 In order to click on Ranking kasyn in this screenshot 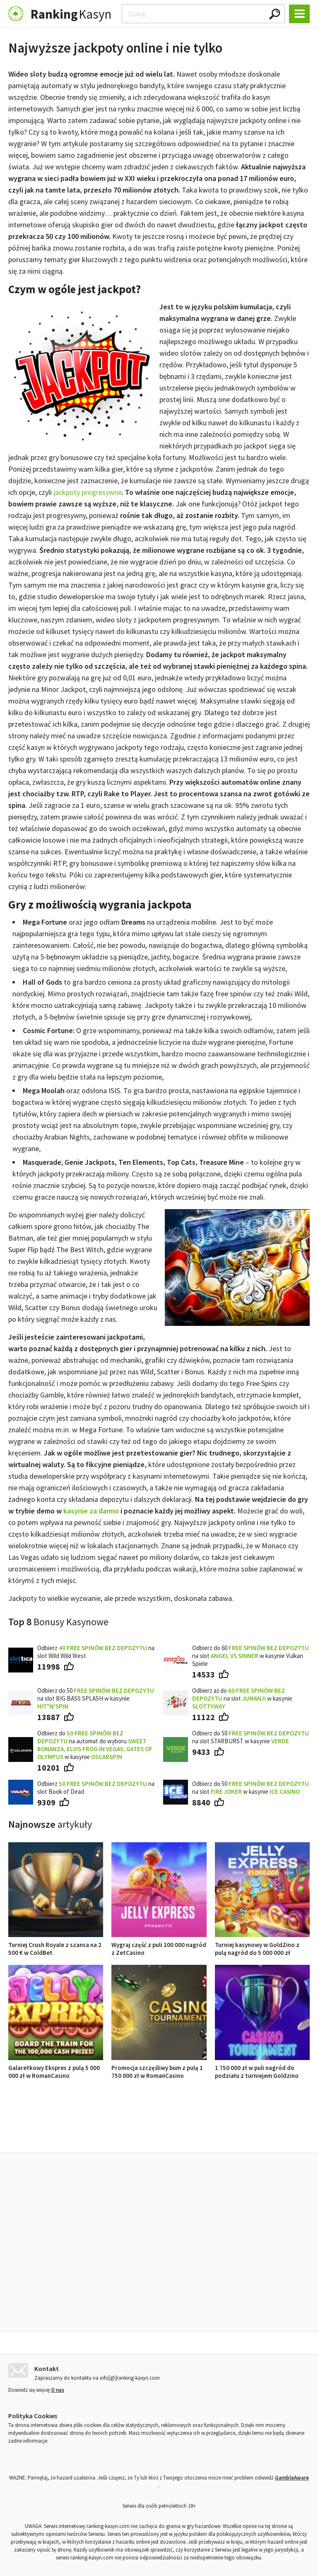, I will do `click(255, 2133)`.